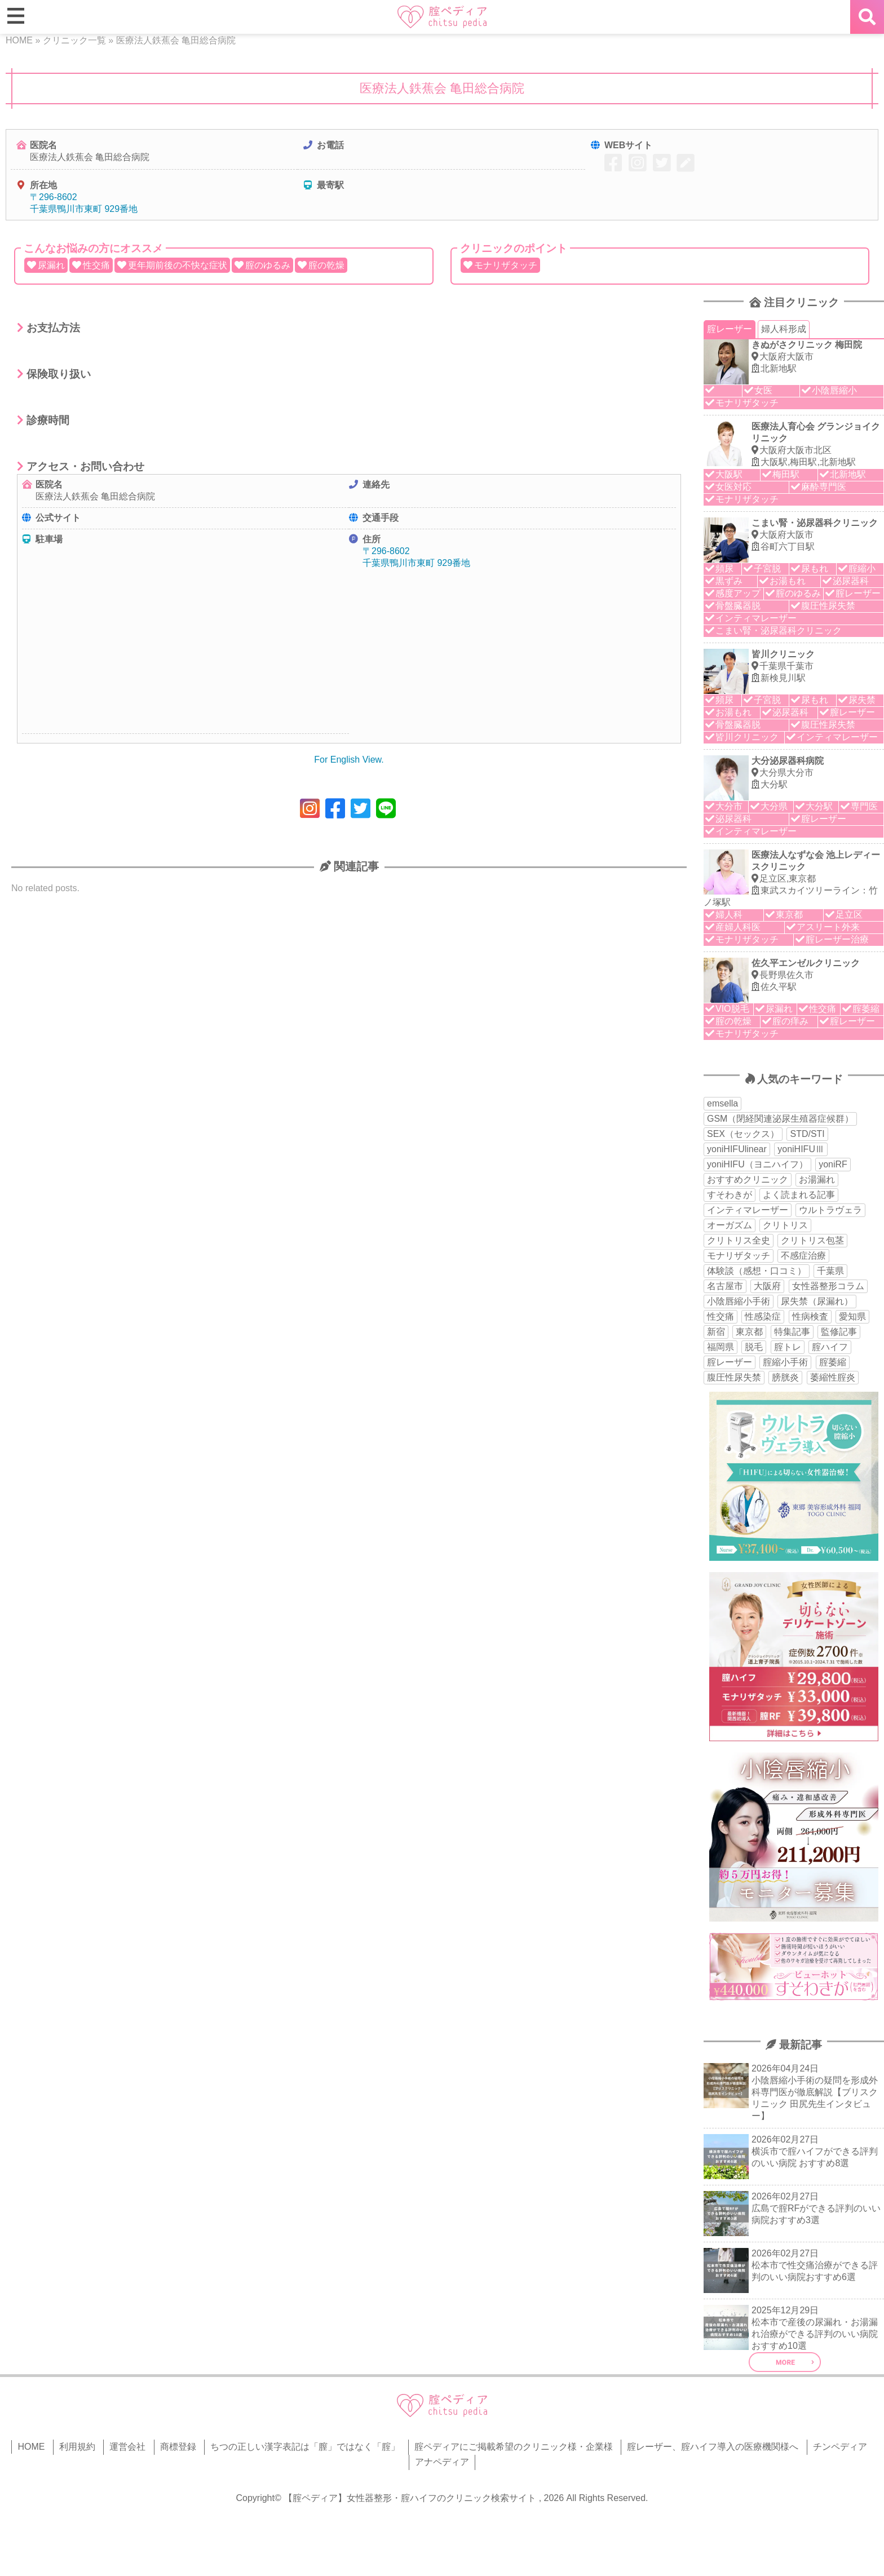 The width and height of the screenshot is (884, 2576). Describe the element at coordinates (785, 1377) in the screenshot. I see `膀胱炎 [膀胱炎 (14個の項目)]` at that location.